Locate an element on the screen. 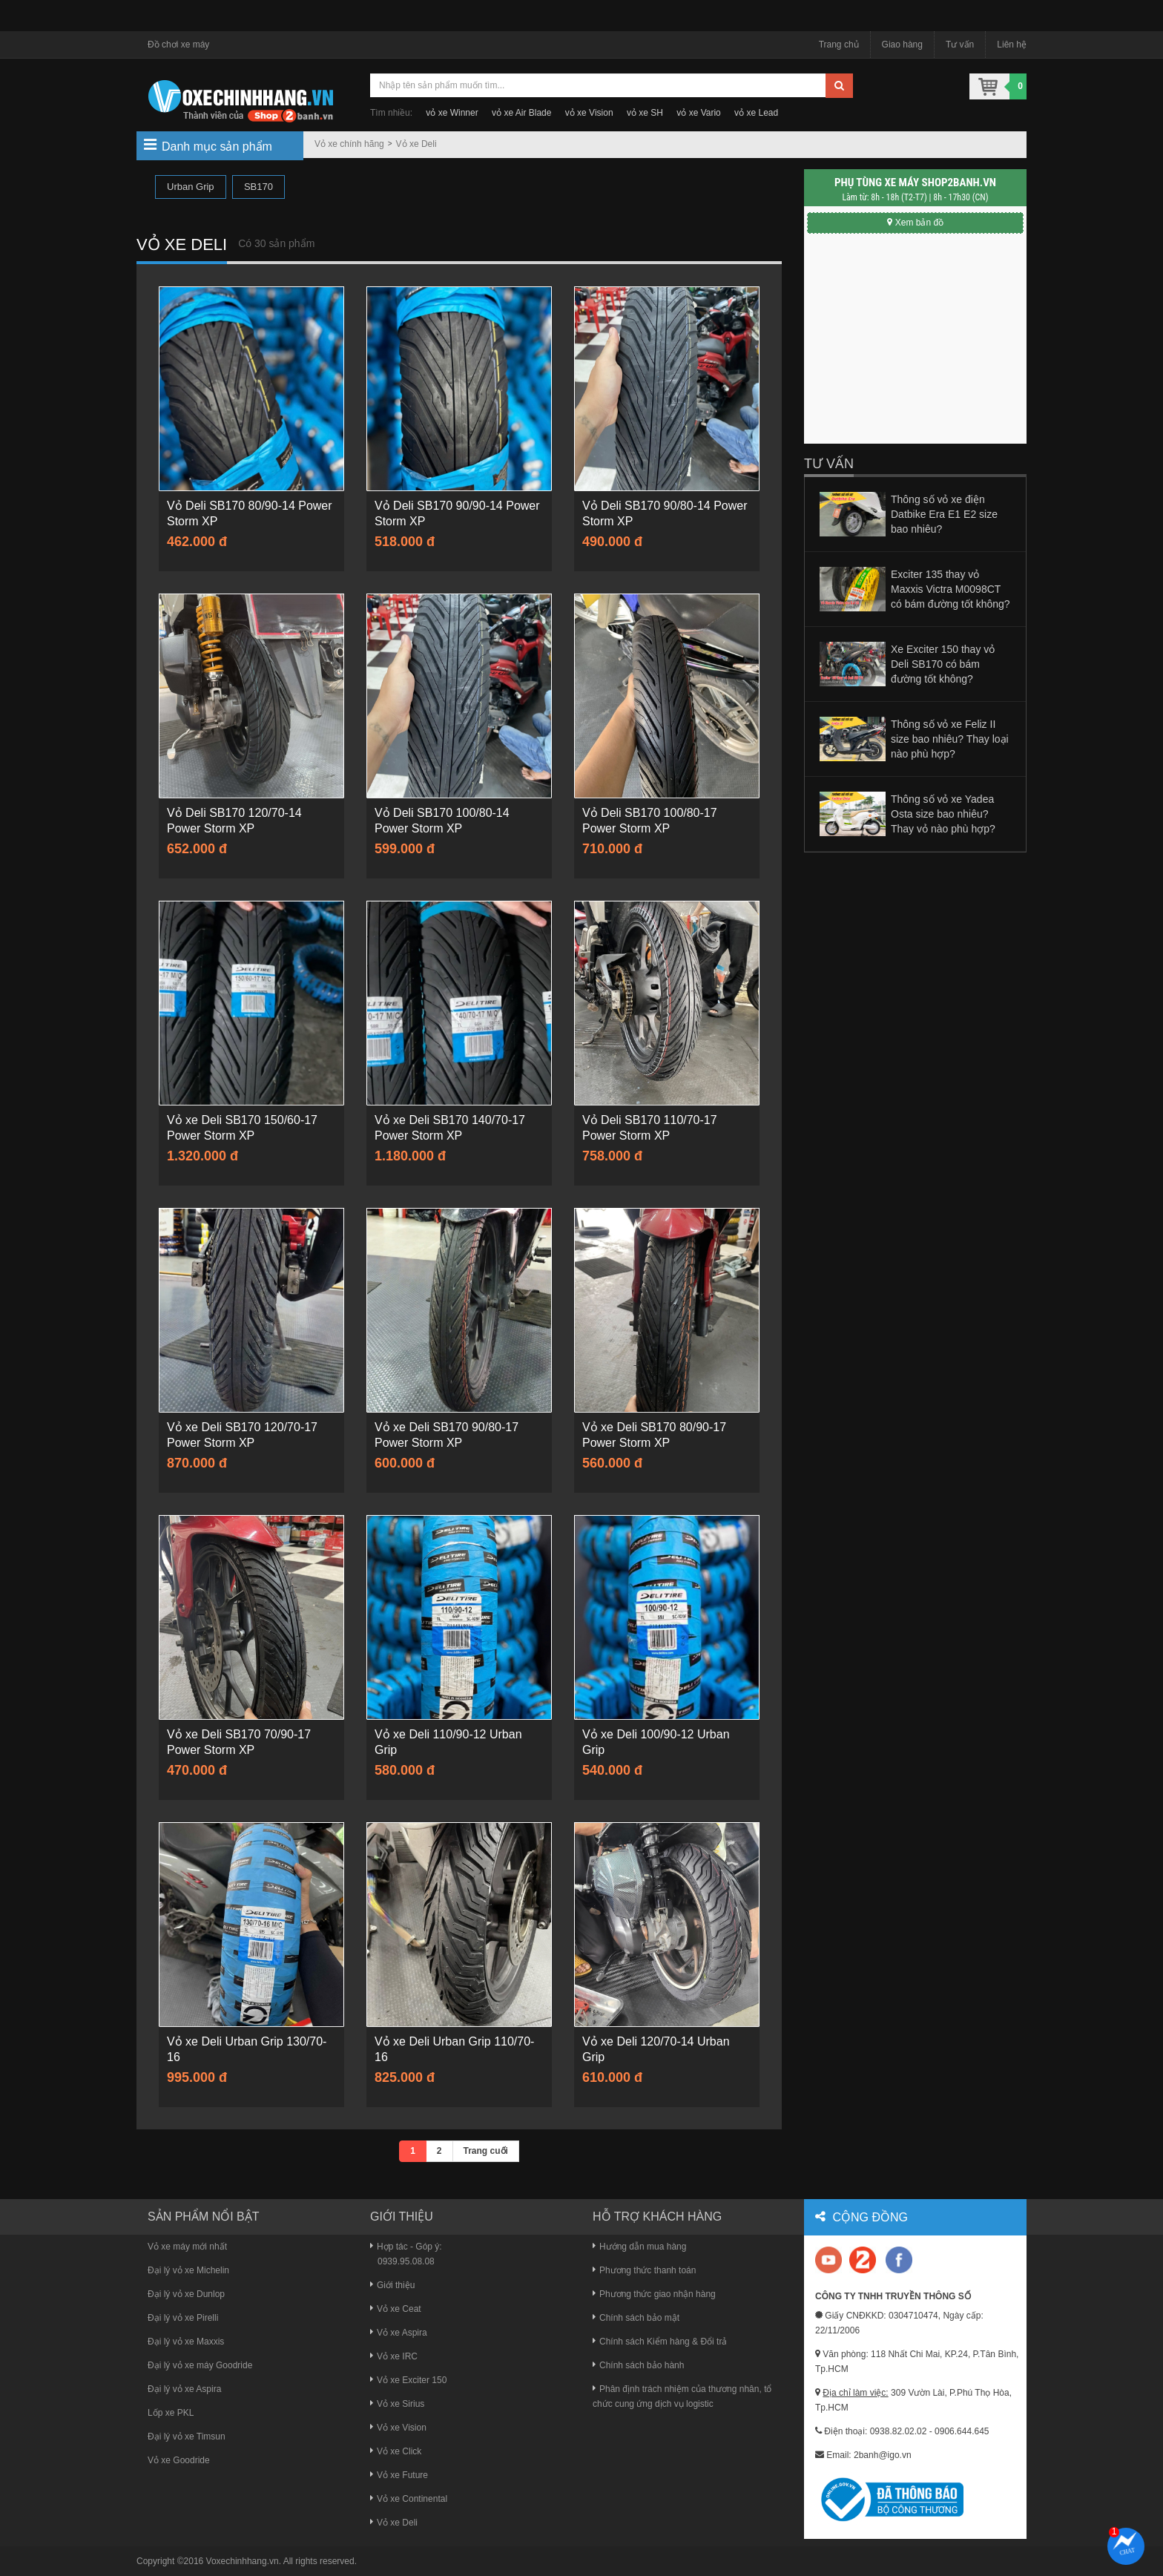  Đại lý vỏ xe Aspira is located at coordinates (184, 2389).